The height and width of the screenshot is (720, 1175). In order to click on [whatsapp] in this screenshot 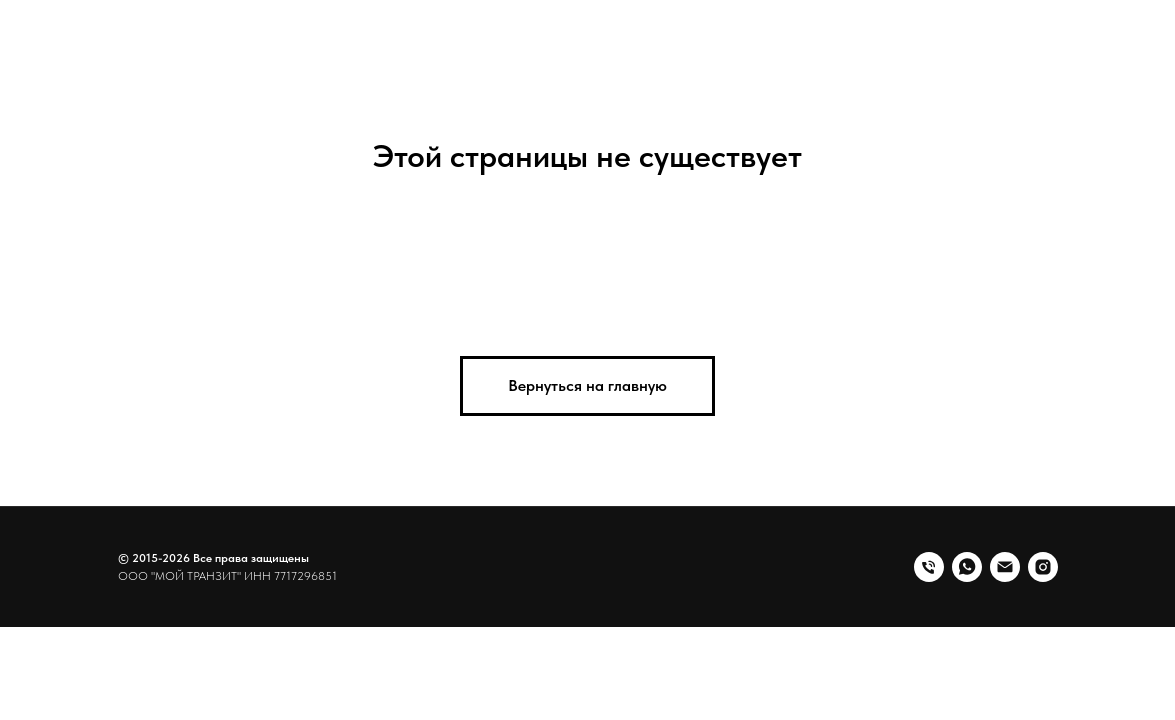, I will do `click(967, 567)`.